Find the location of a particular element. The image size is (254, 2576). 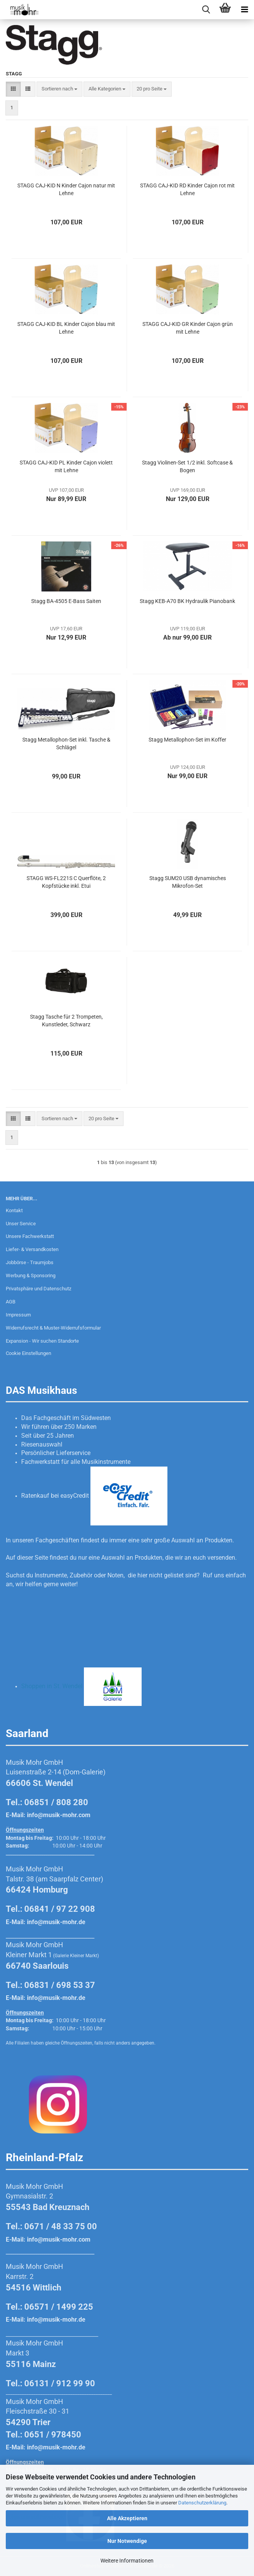

Liefer- & Versandkosten is located at coordinates (32, 1249).